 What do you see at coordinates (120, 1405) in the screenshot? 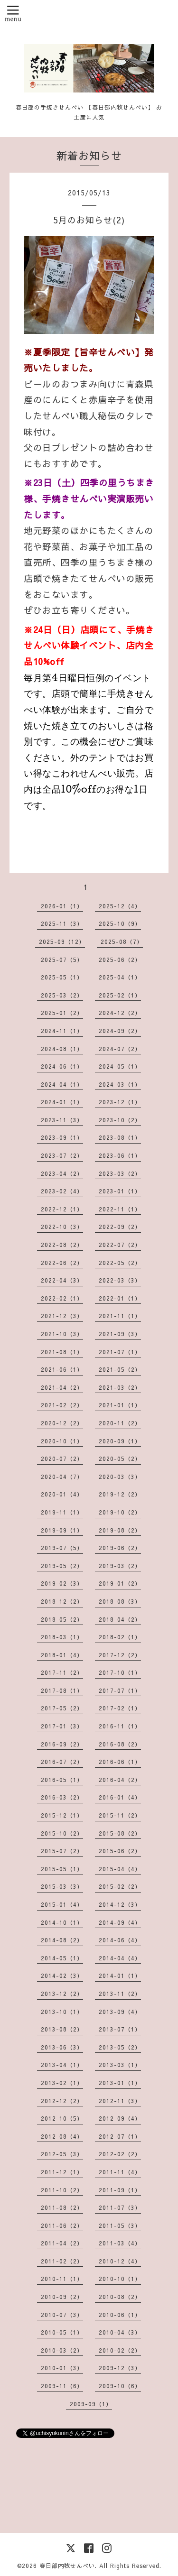
I see `2021-01（1）` at bounding box center [120, 1405].